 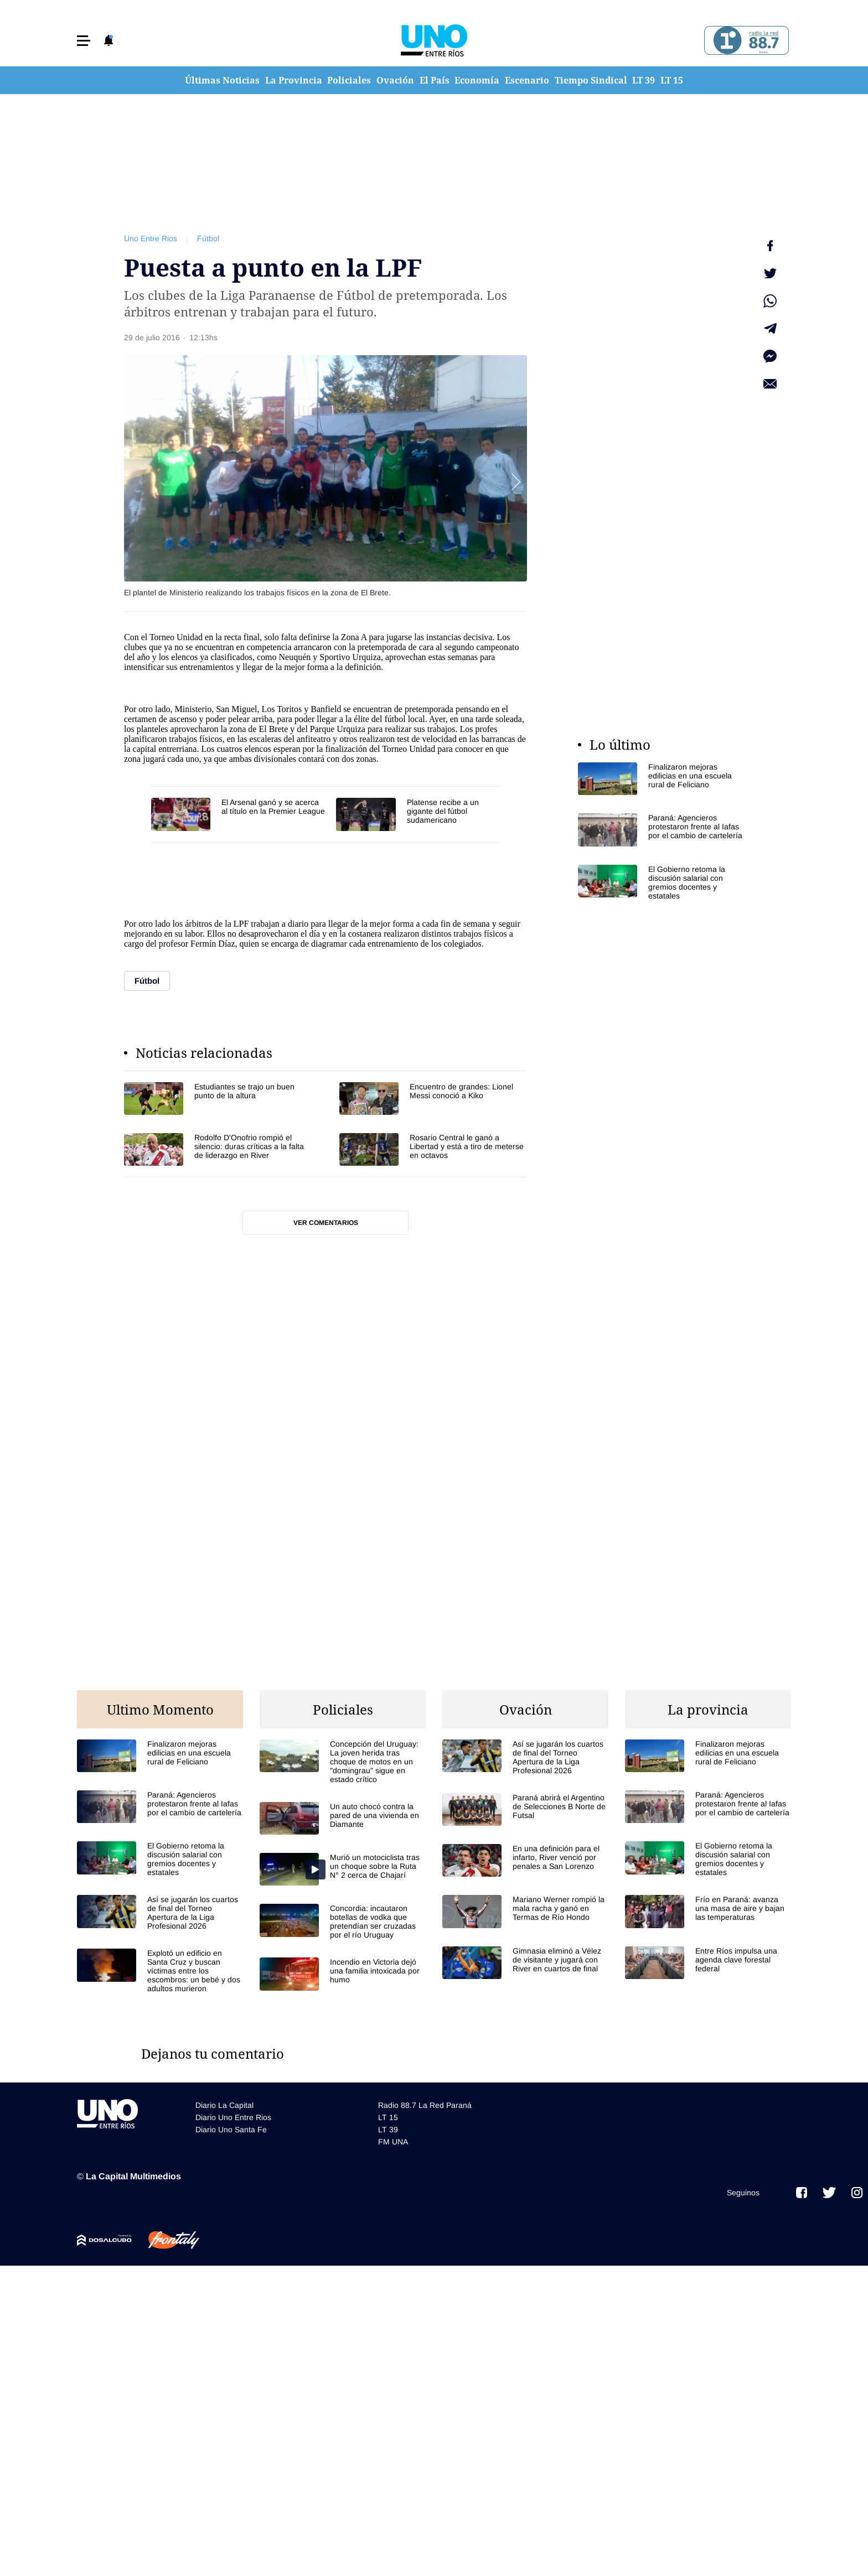 I want to click on Uno Entre Rios, so click(x=150, y=238).